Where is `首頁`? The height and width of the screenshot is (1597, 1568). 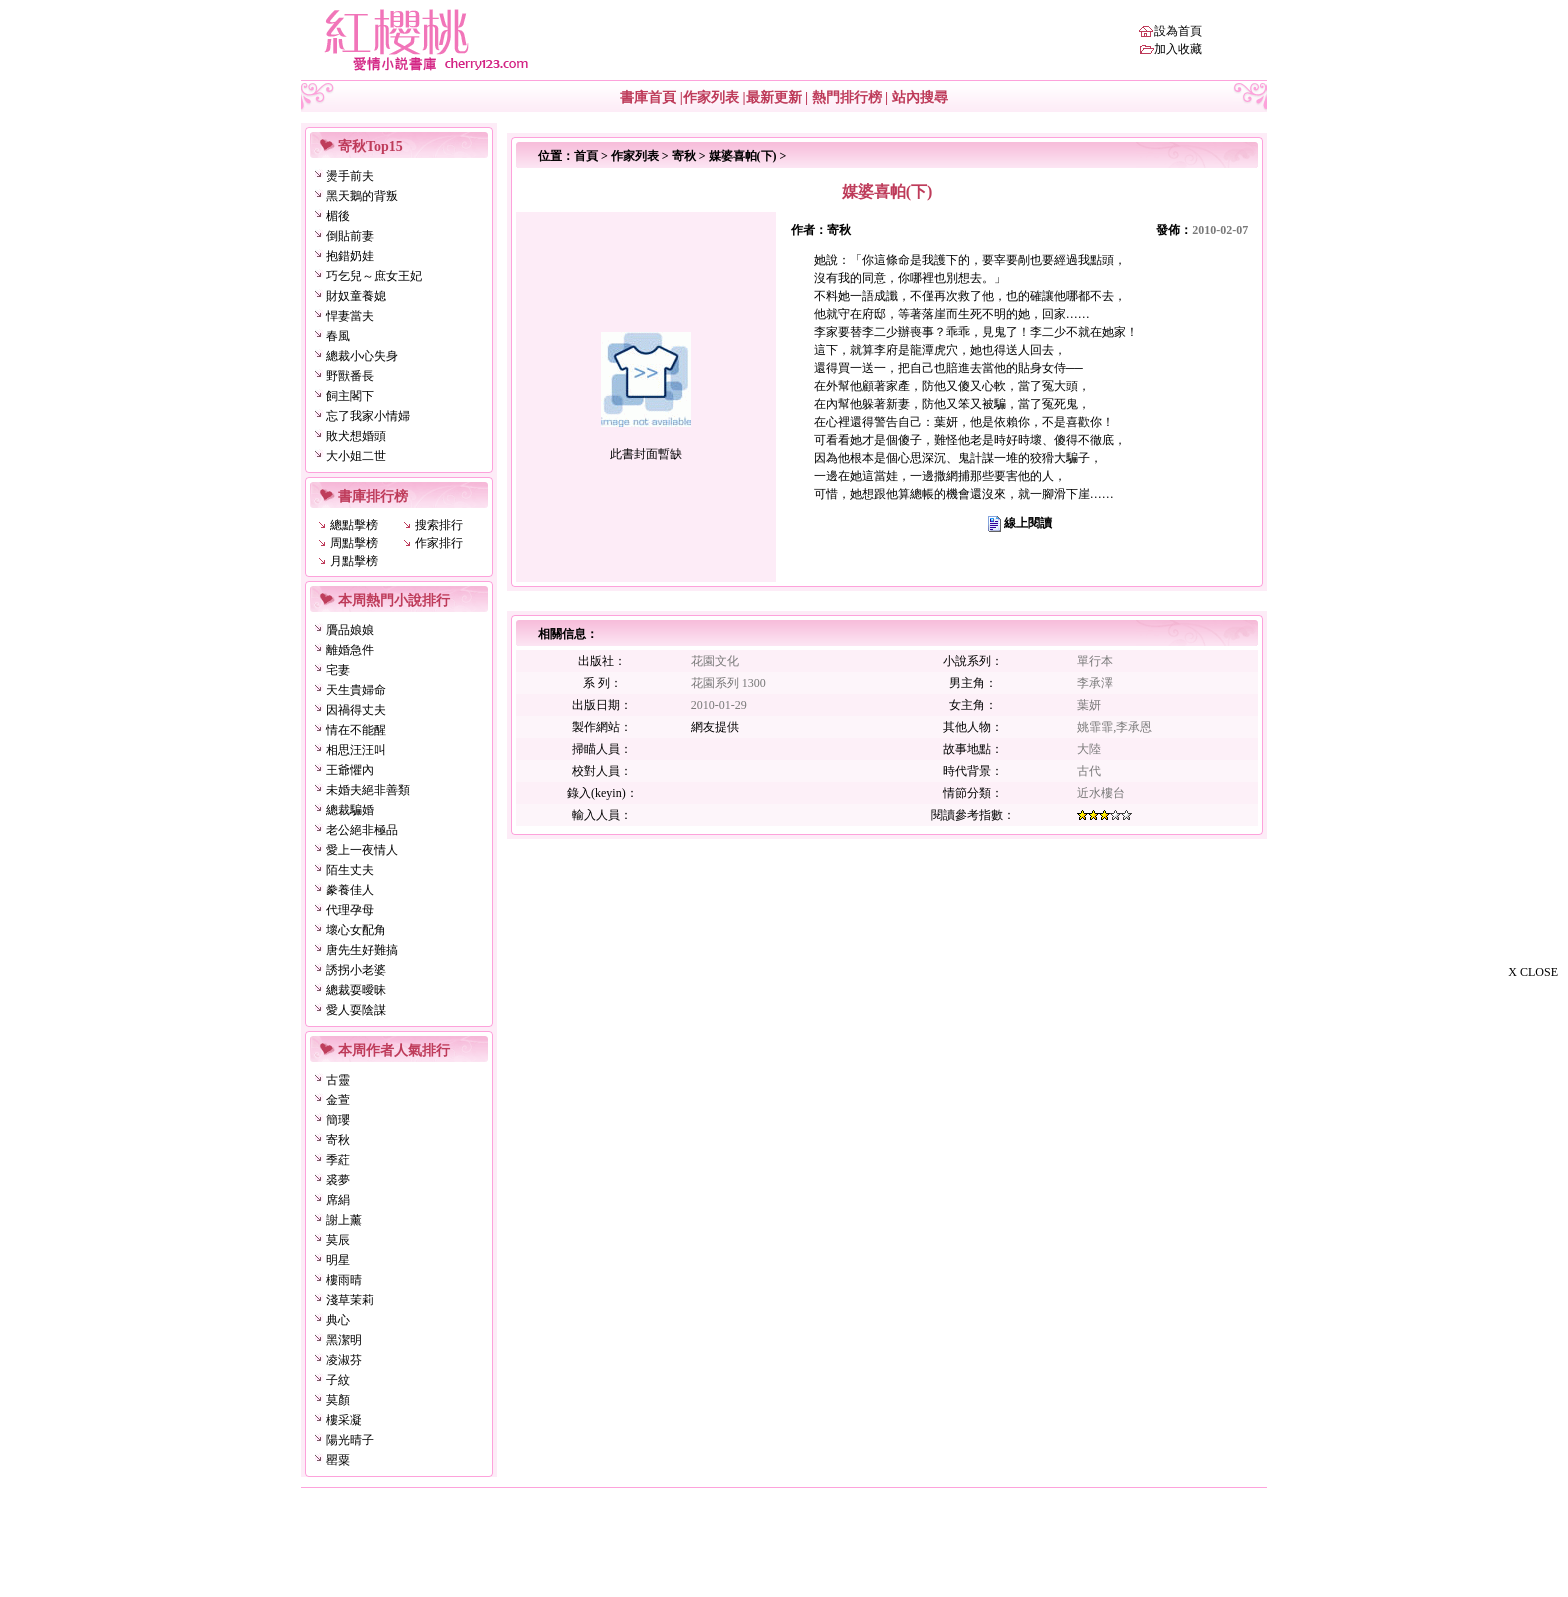
首頁 is located at coordinates (586, 156).